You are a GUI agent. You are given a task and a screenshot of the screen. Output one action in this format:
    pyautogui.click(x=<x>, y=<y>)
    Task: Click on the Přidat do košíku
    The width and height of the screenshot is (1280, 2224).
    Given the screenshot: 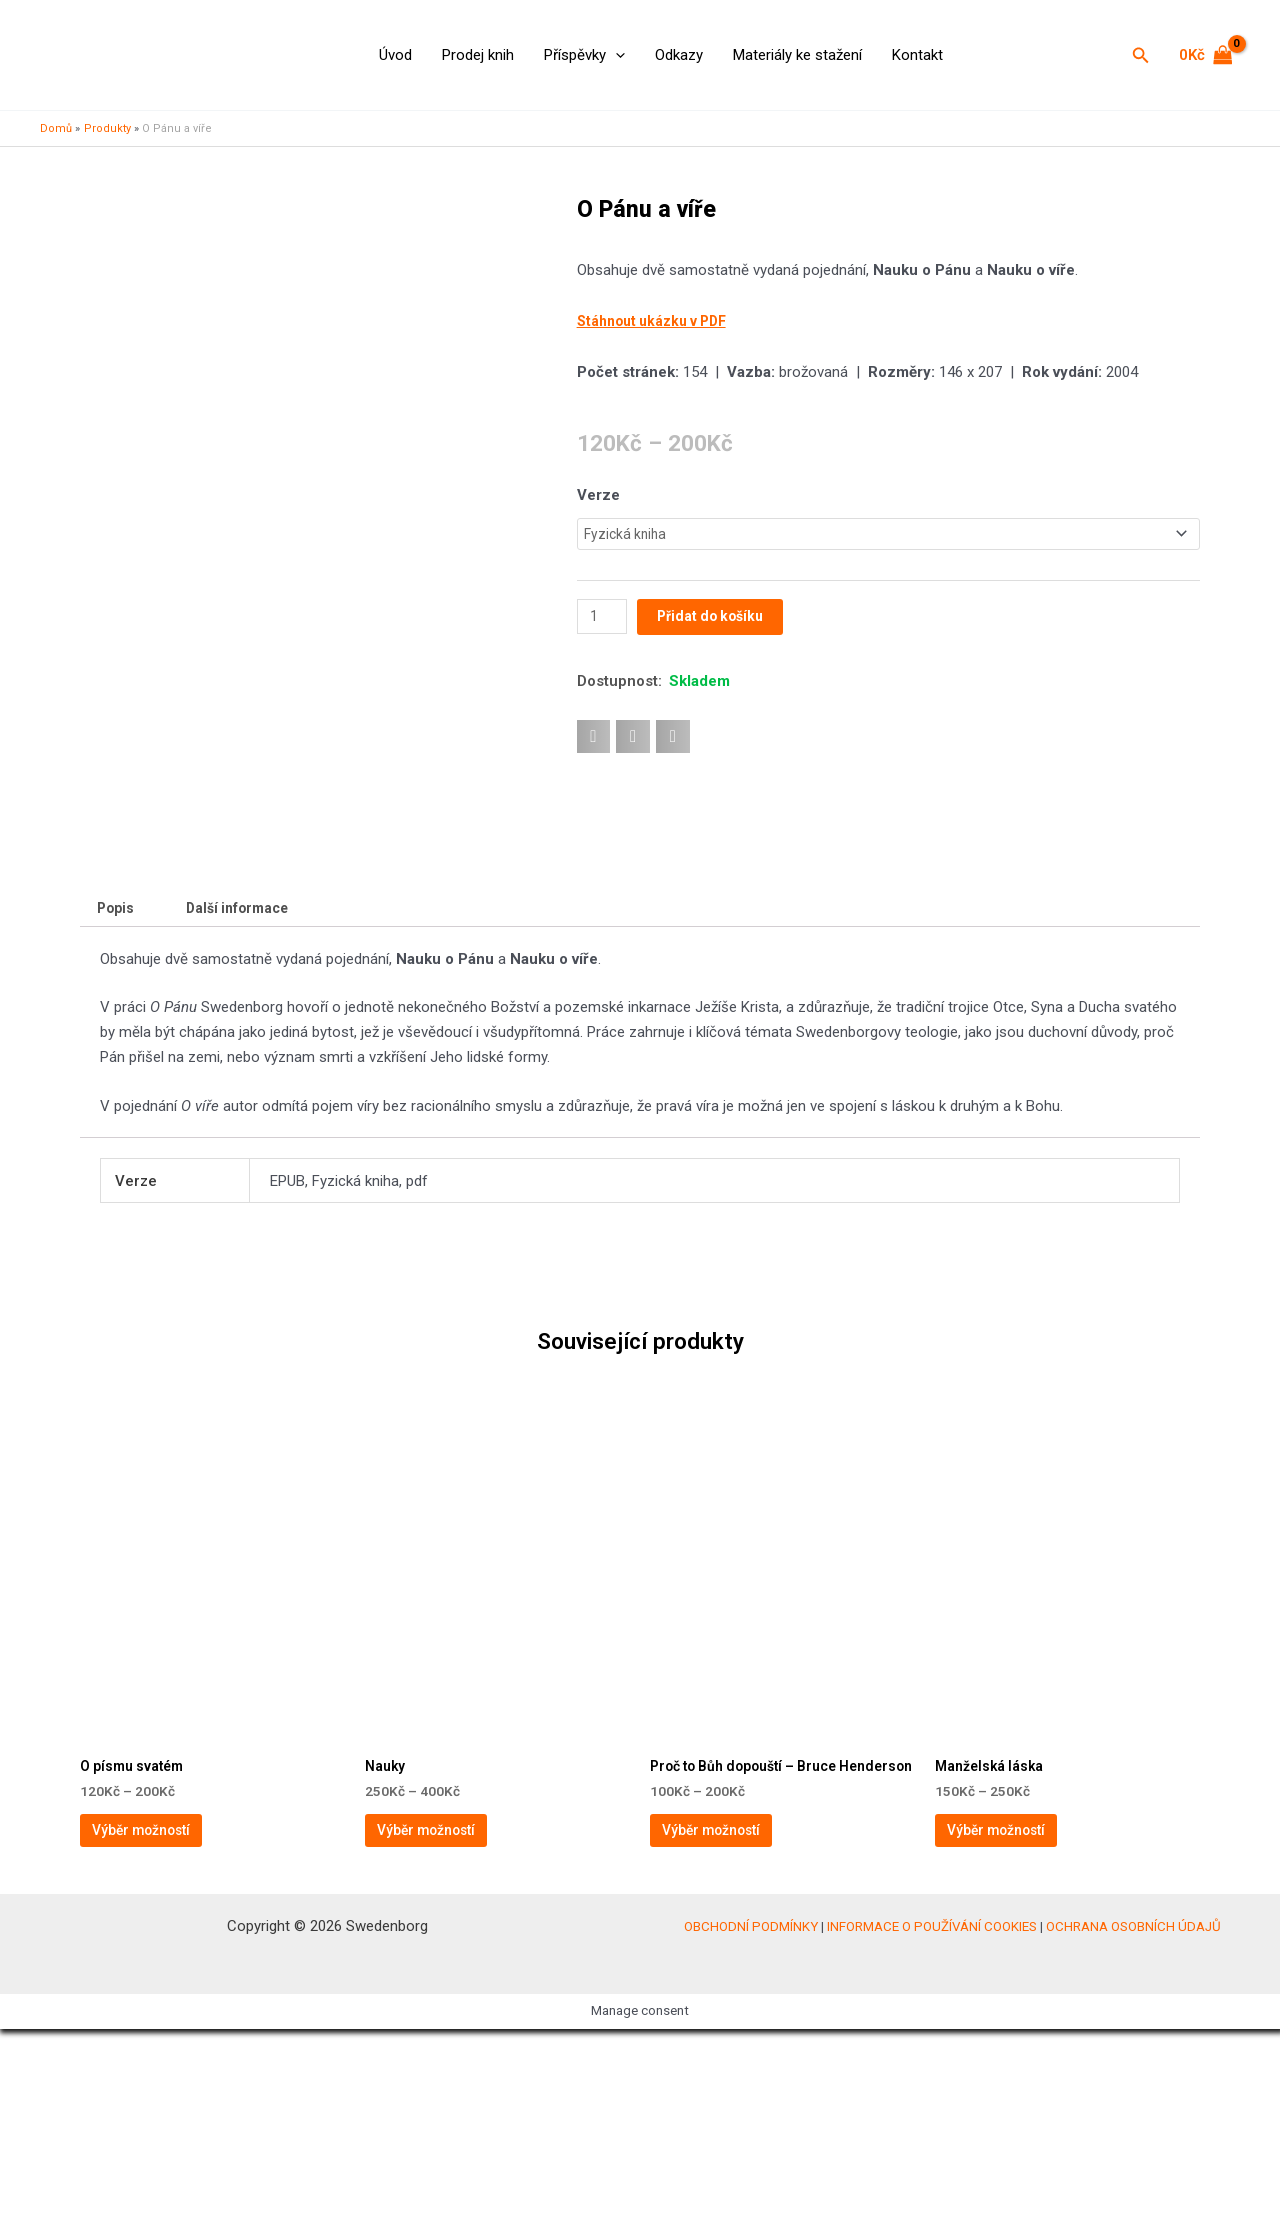 What is the action you would take?
    pyautogui.click(x=718, y=619)
    